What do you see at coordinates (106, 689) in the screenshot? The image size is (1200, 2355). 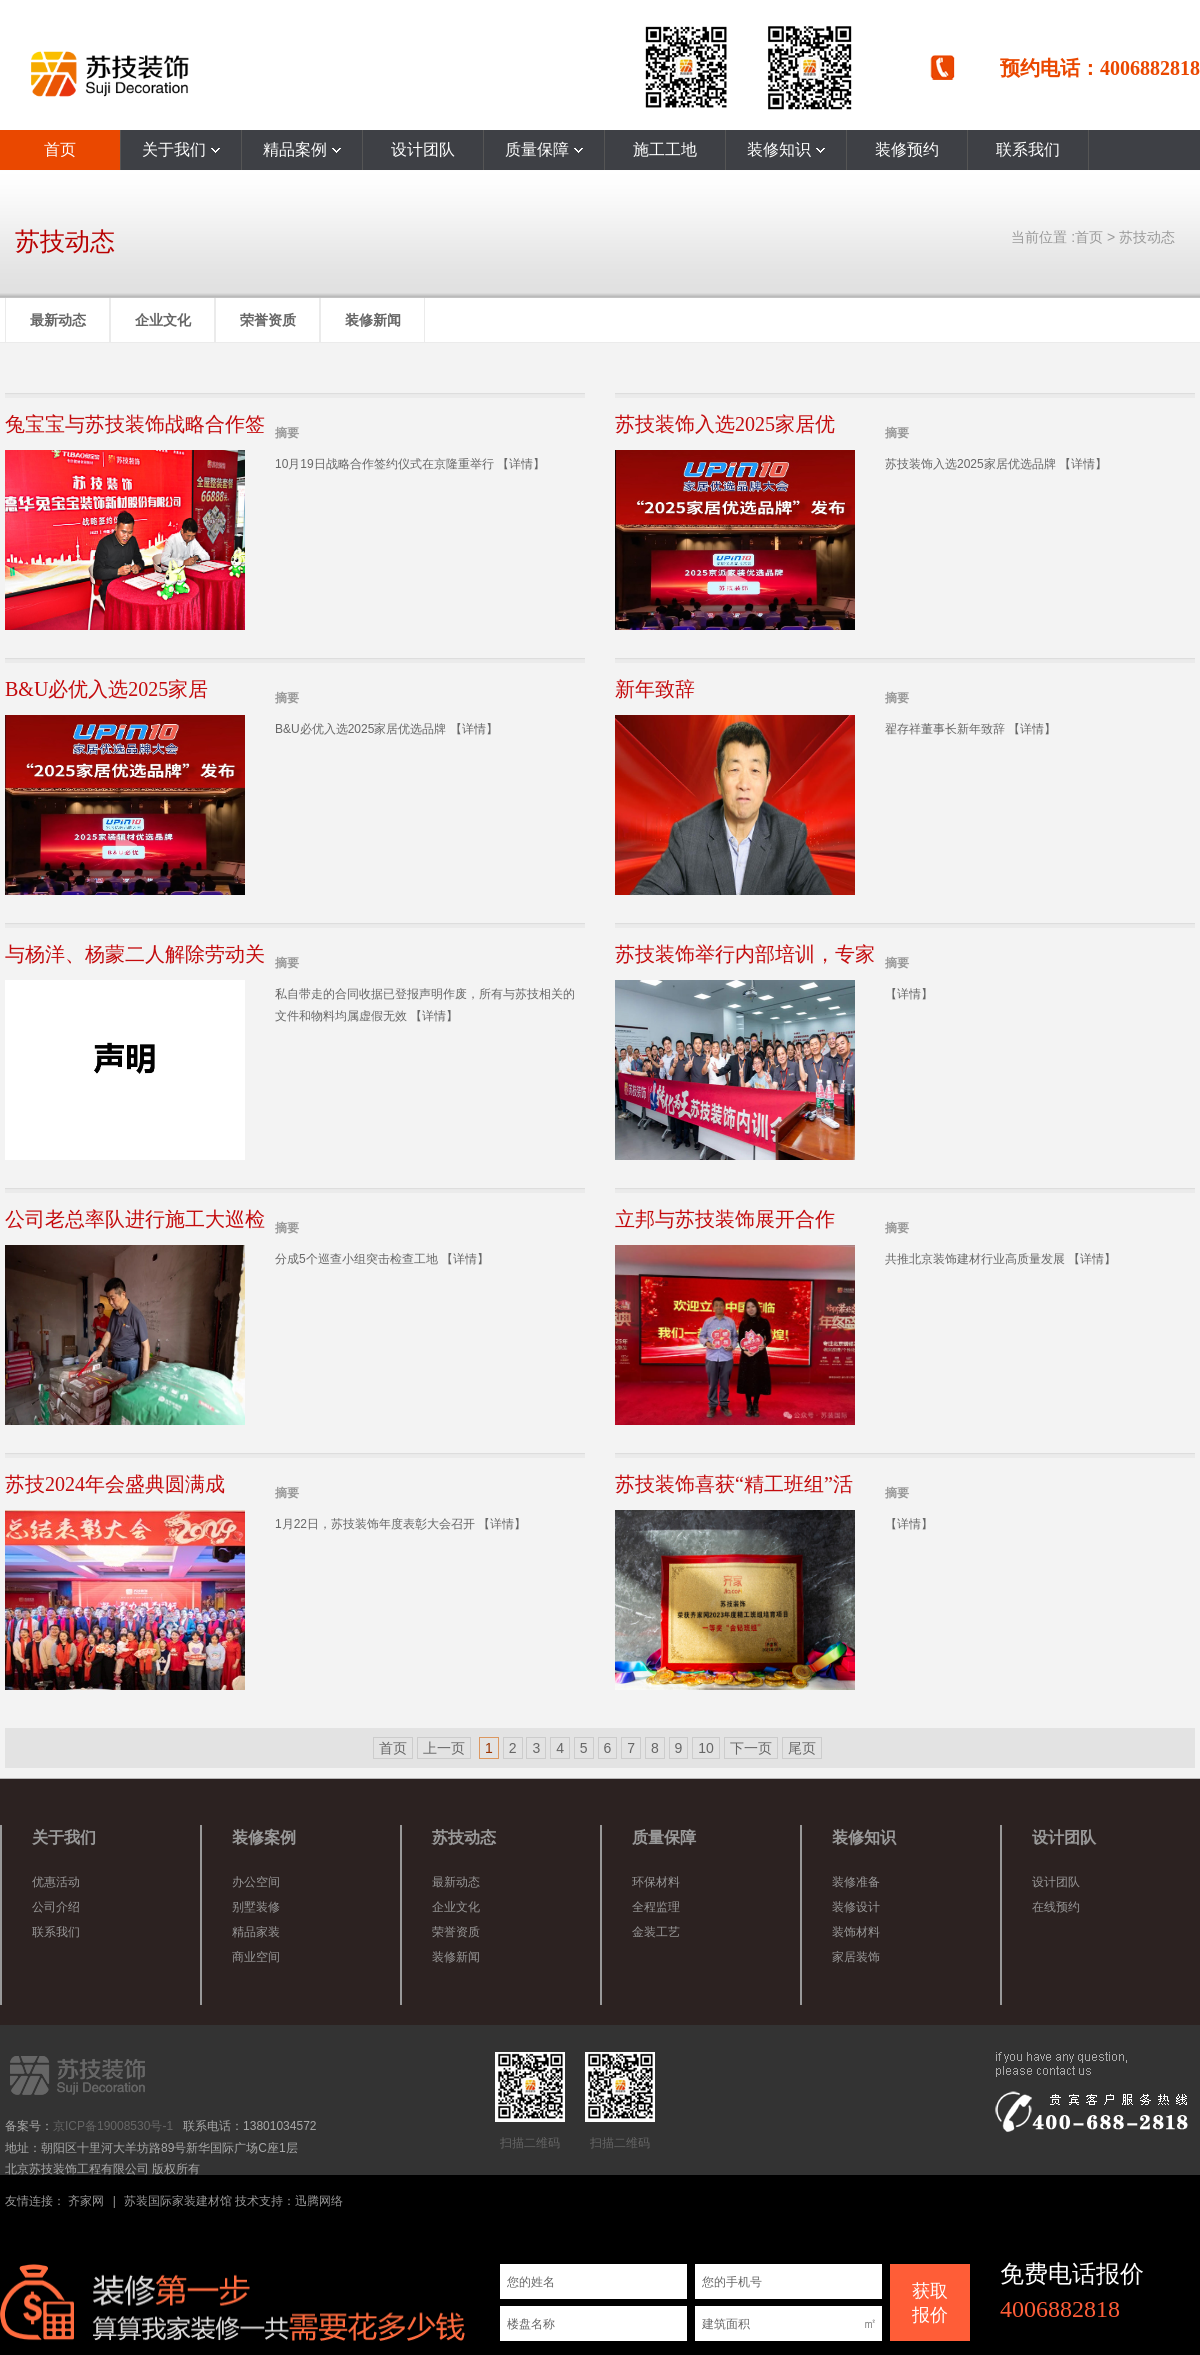 I see `B&U必优入选2025家居` at bounding box center [106, 689].